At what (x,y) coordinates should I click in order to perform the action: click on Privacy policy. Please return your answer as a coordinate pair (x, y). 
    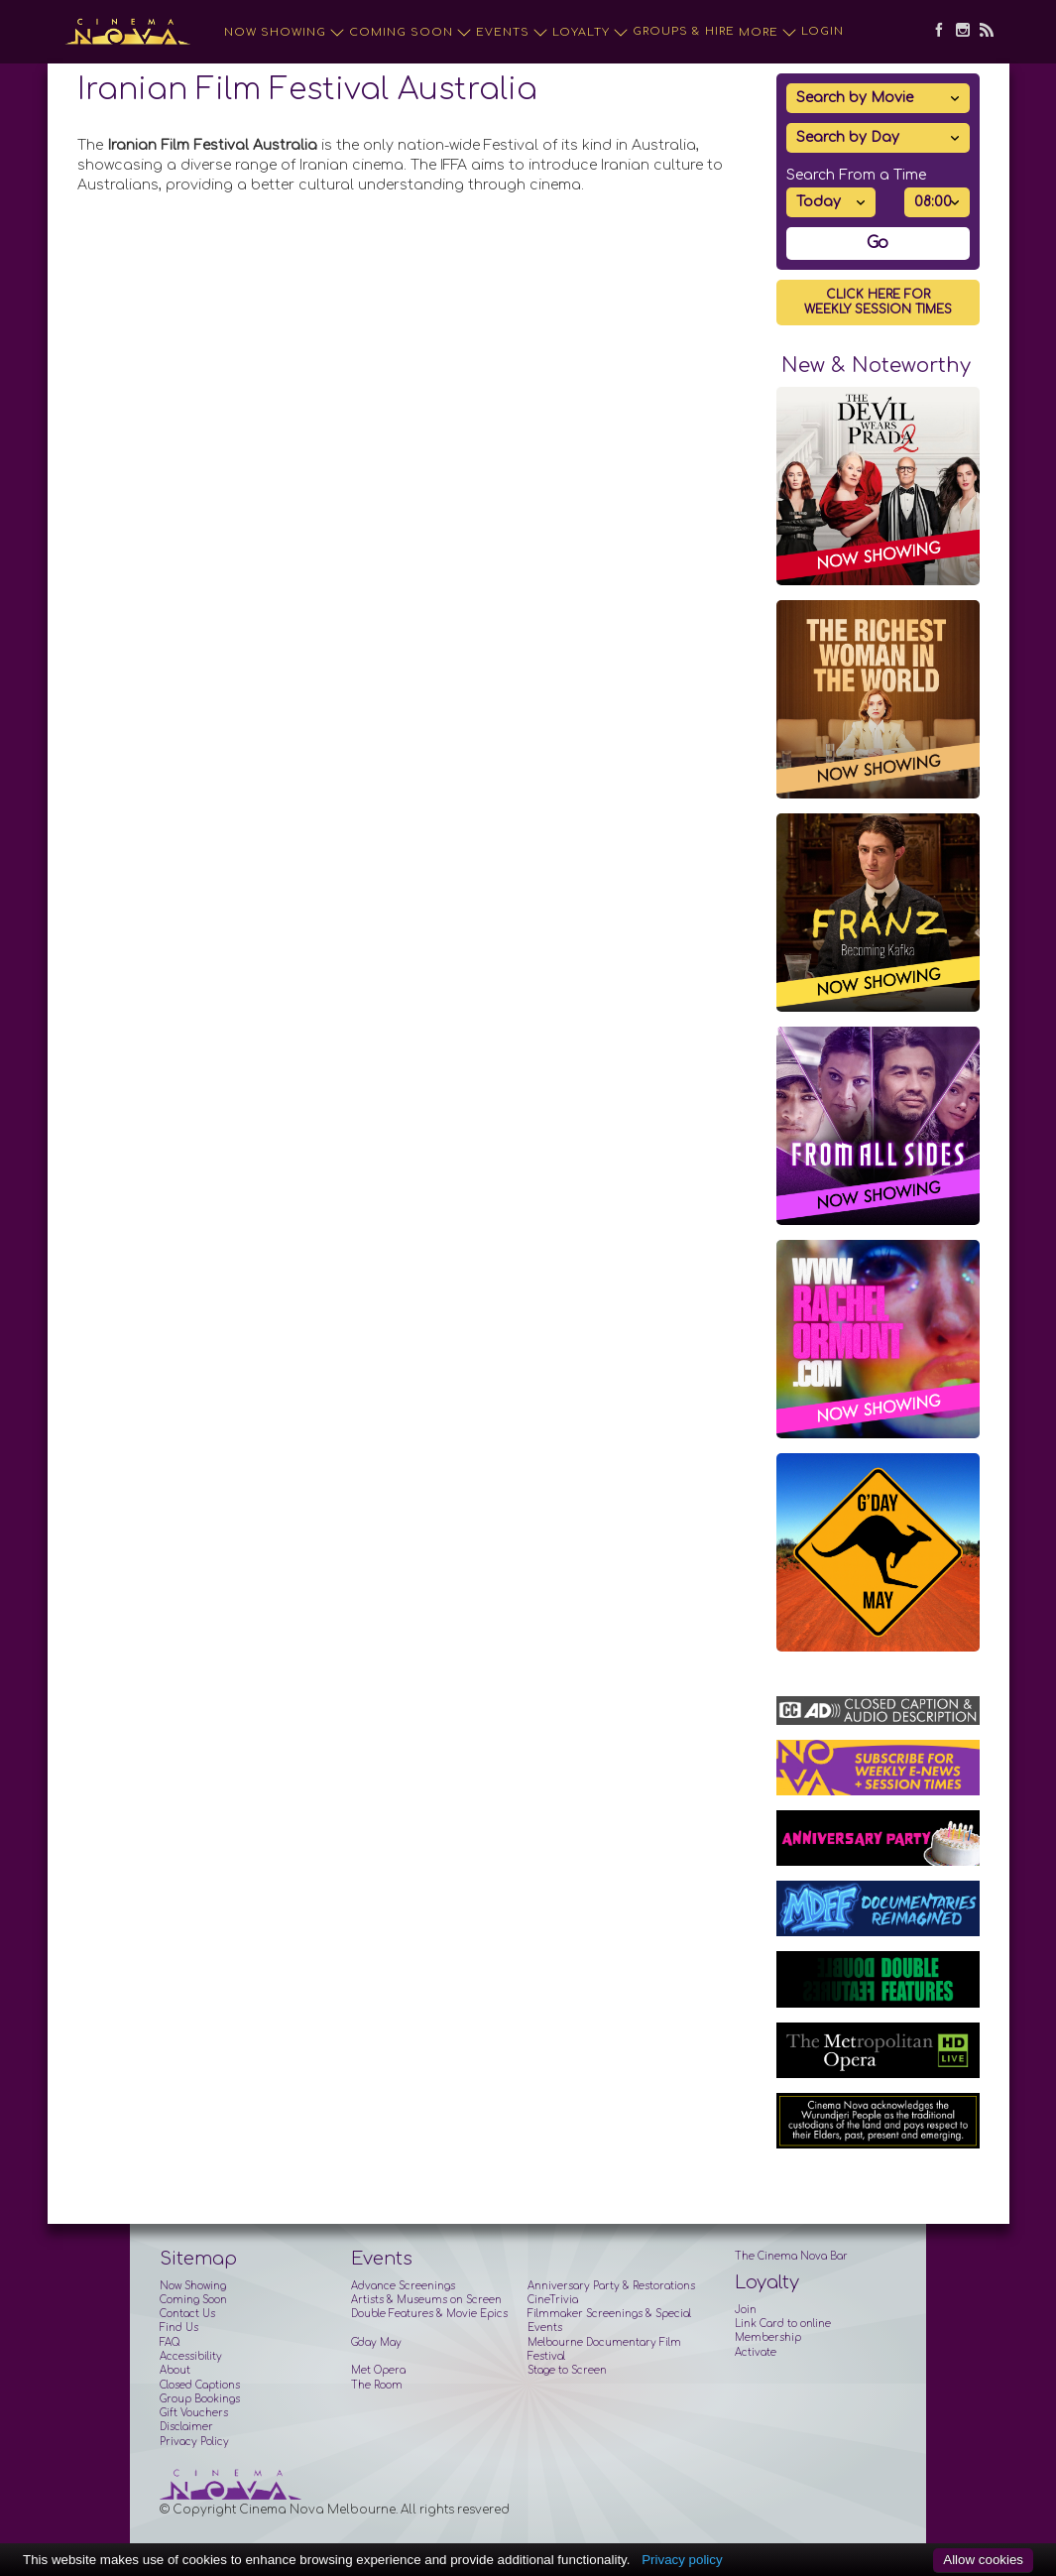
    Looking at the image, I should click on (682, 2559).